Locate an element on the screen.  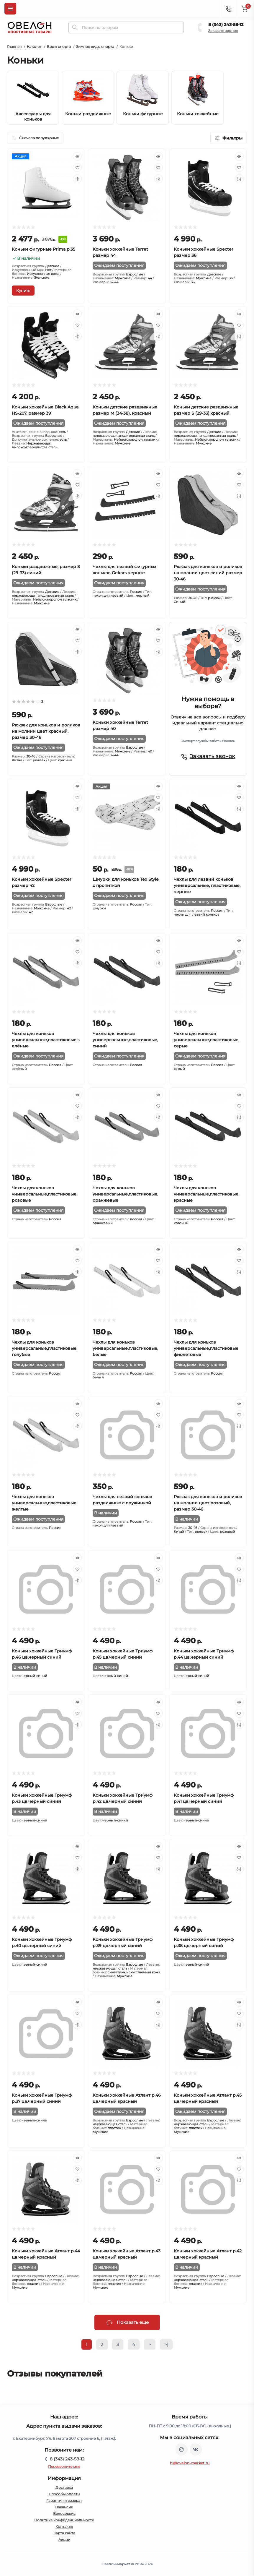
[To cart] is located at coordinates (23, 290).